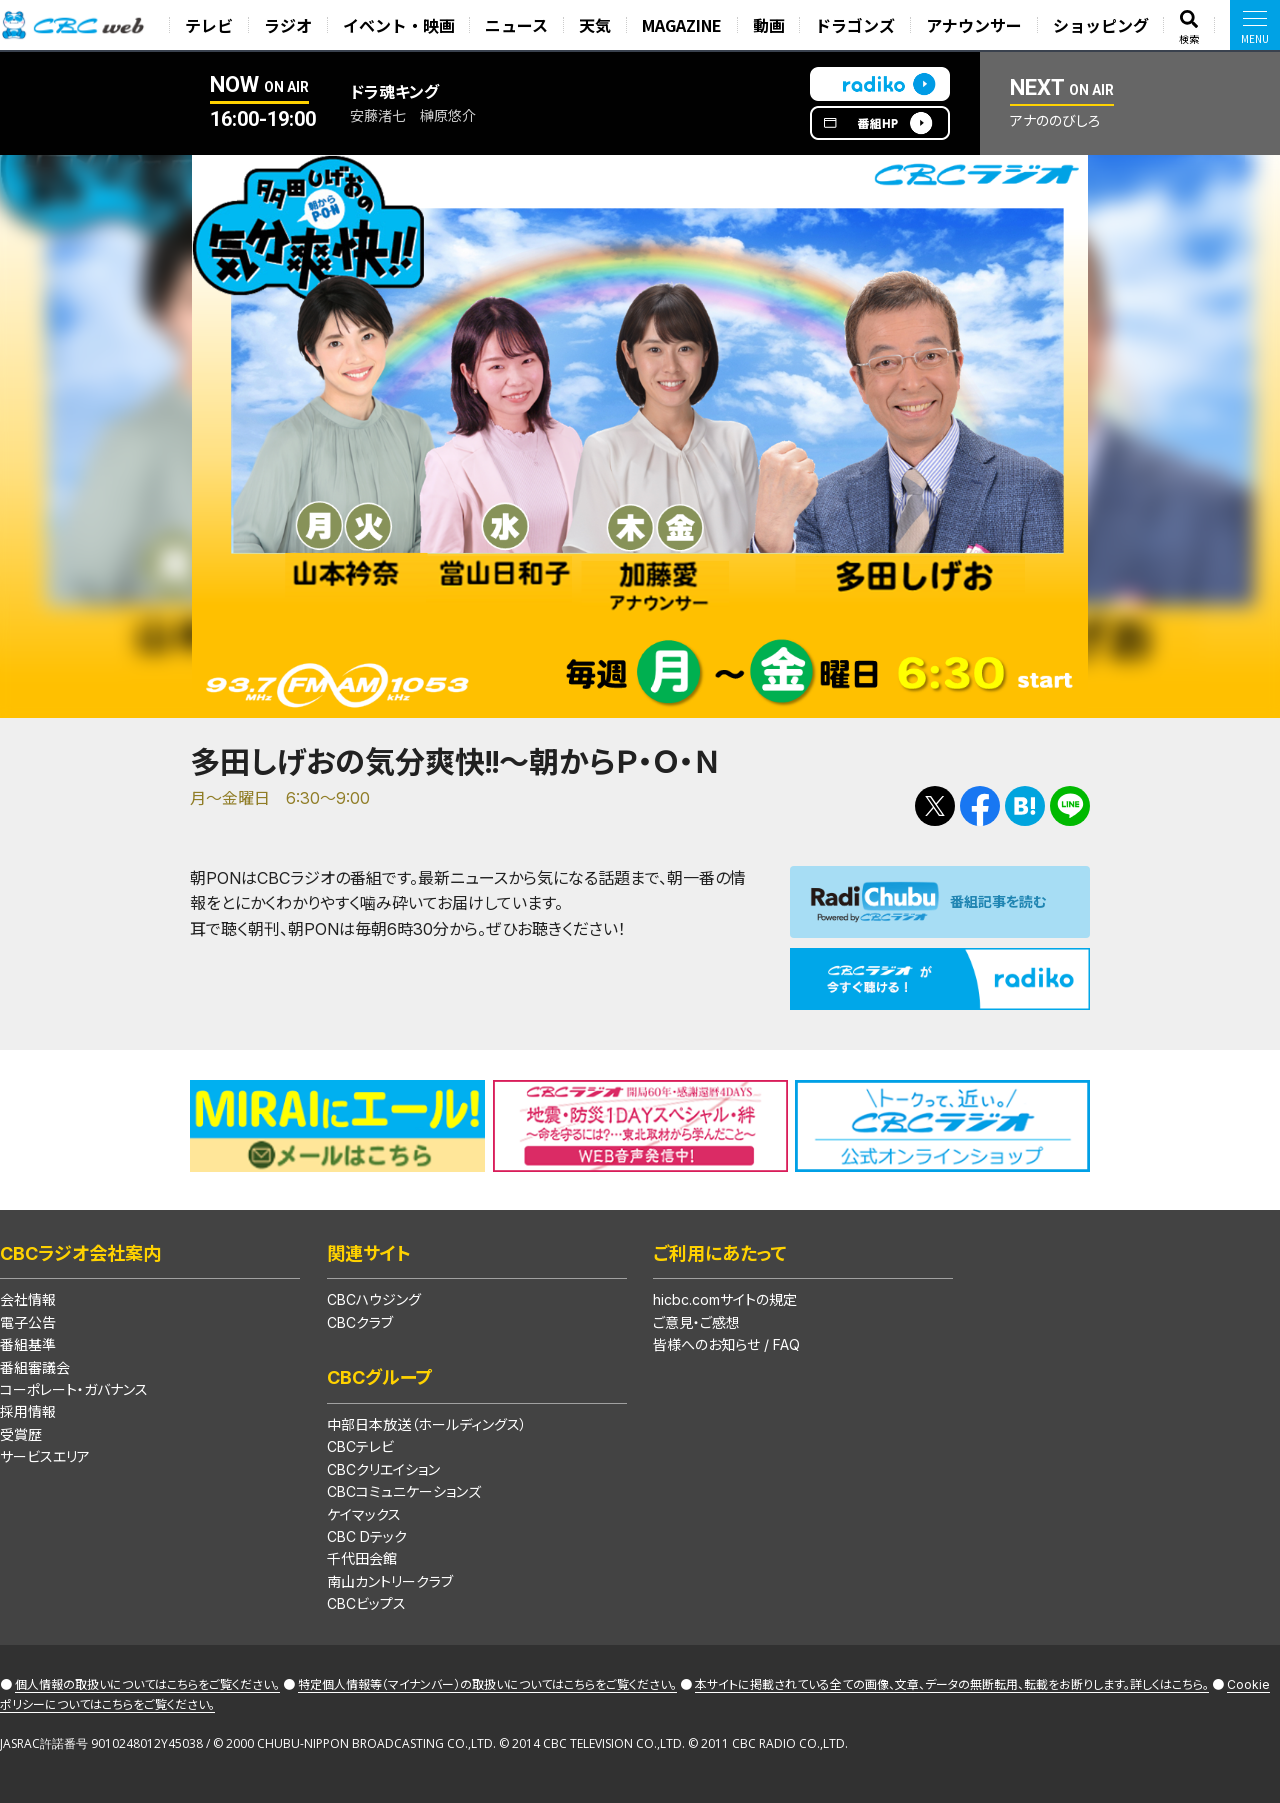 This screenshot has width=1280, height=1803. What do you see at coordinates (1070, 806) in the screenshot?
I see `LINEで送る` at bounding box center [1070, 806].